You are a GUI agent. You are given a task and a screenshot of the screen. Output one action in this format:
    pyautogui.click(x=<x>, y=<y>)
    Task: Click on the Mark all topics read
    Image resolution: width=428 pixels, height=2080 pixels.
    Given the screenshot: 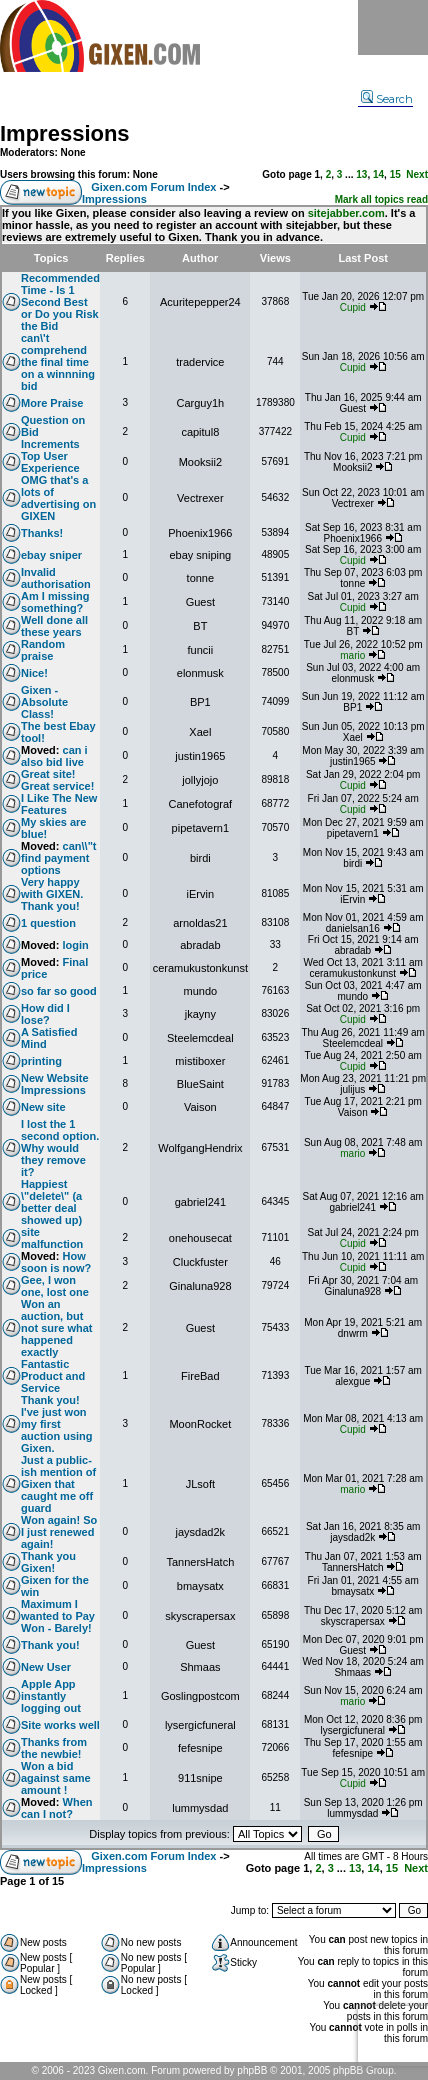 What is the action you would take?
    pyautogui.click(x=381, y=199)
    